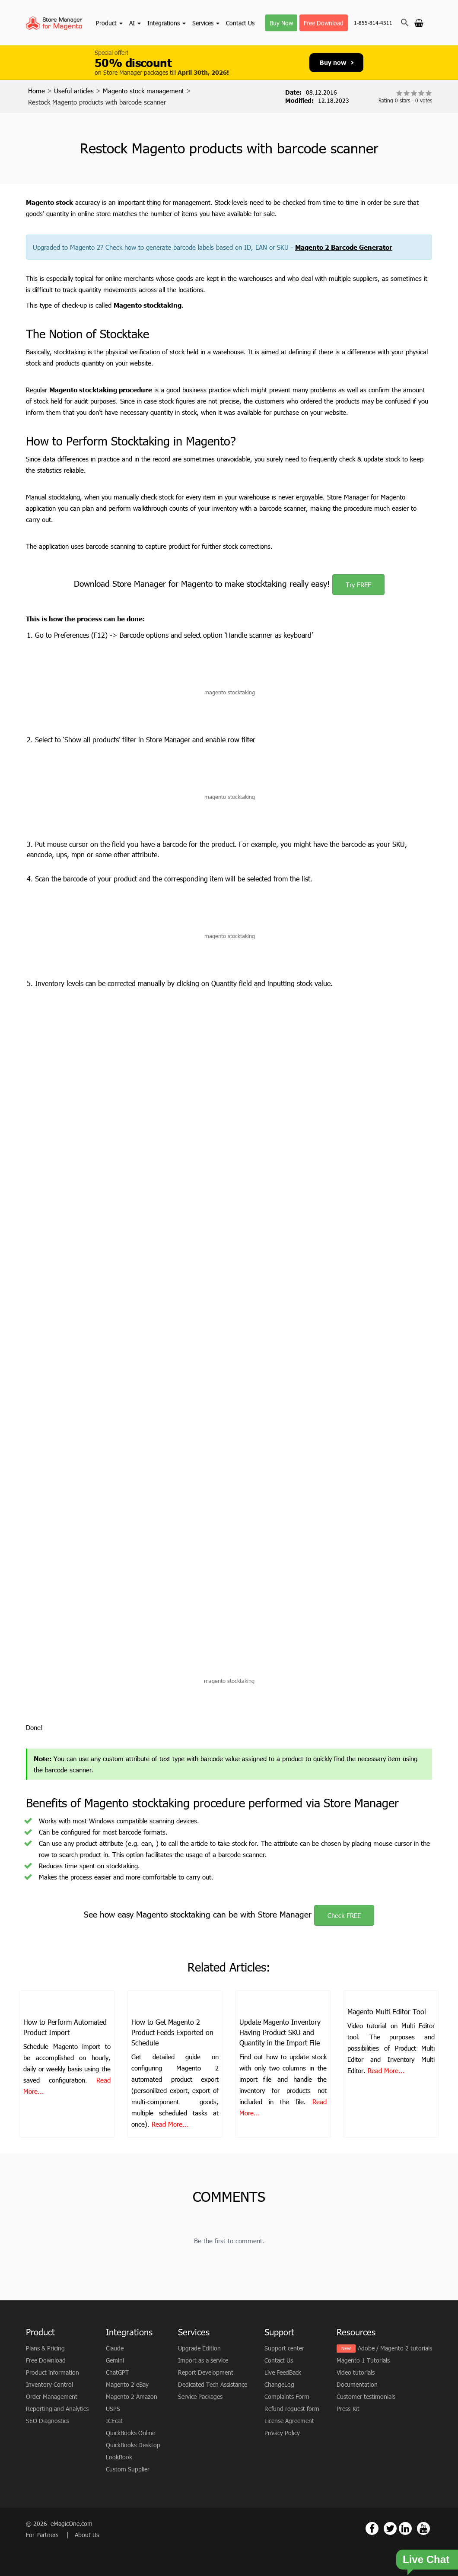  I want to click on [Go to cart], so click(419, 22).